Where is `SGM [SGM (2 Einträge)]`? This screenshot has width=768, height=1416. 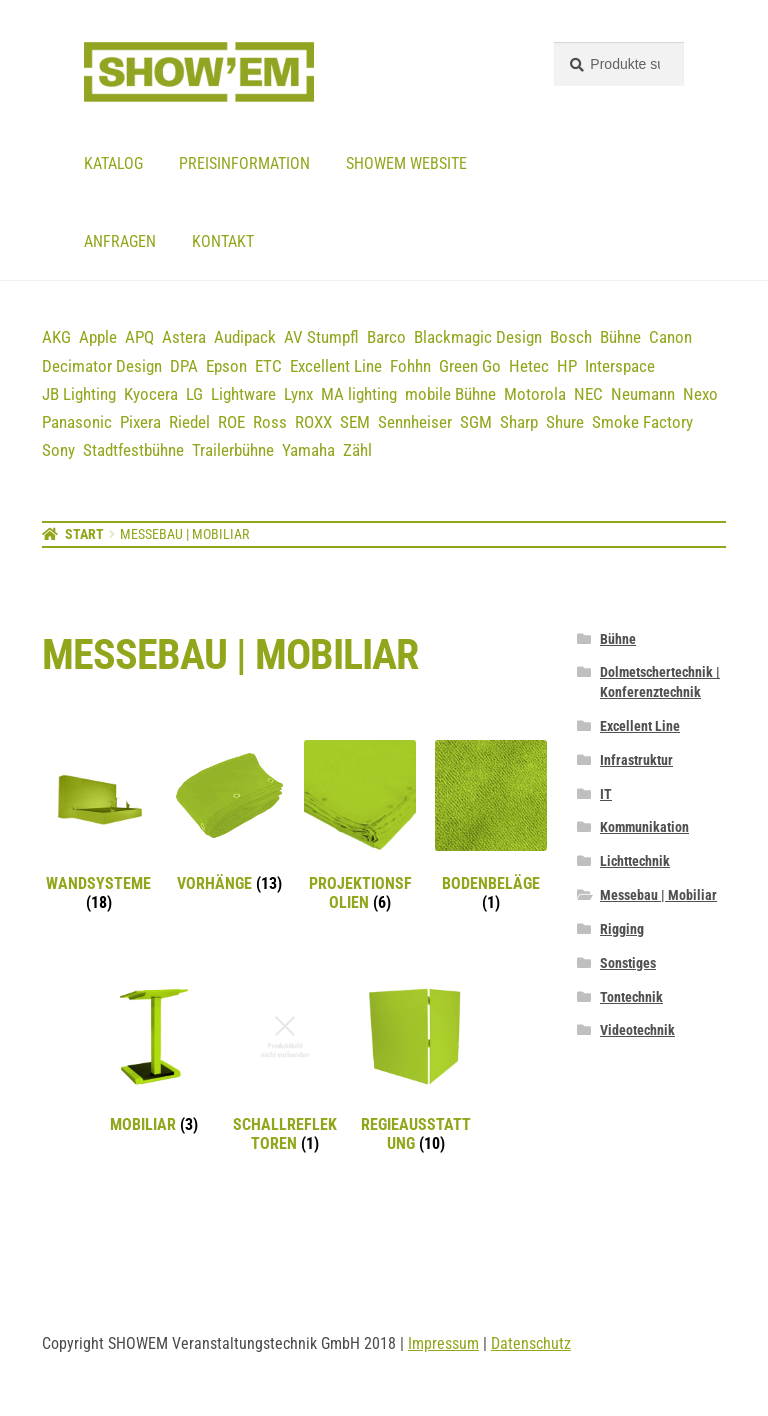
SGM [SGM (2 Einträge)] is located at coordinates (476, 422).